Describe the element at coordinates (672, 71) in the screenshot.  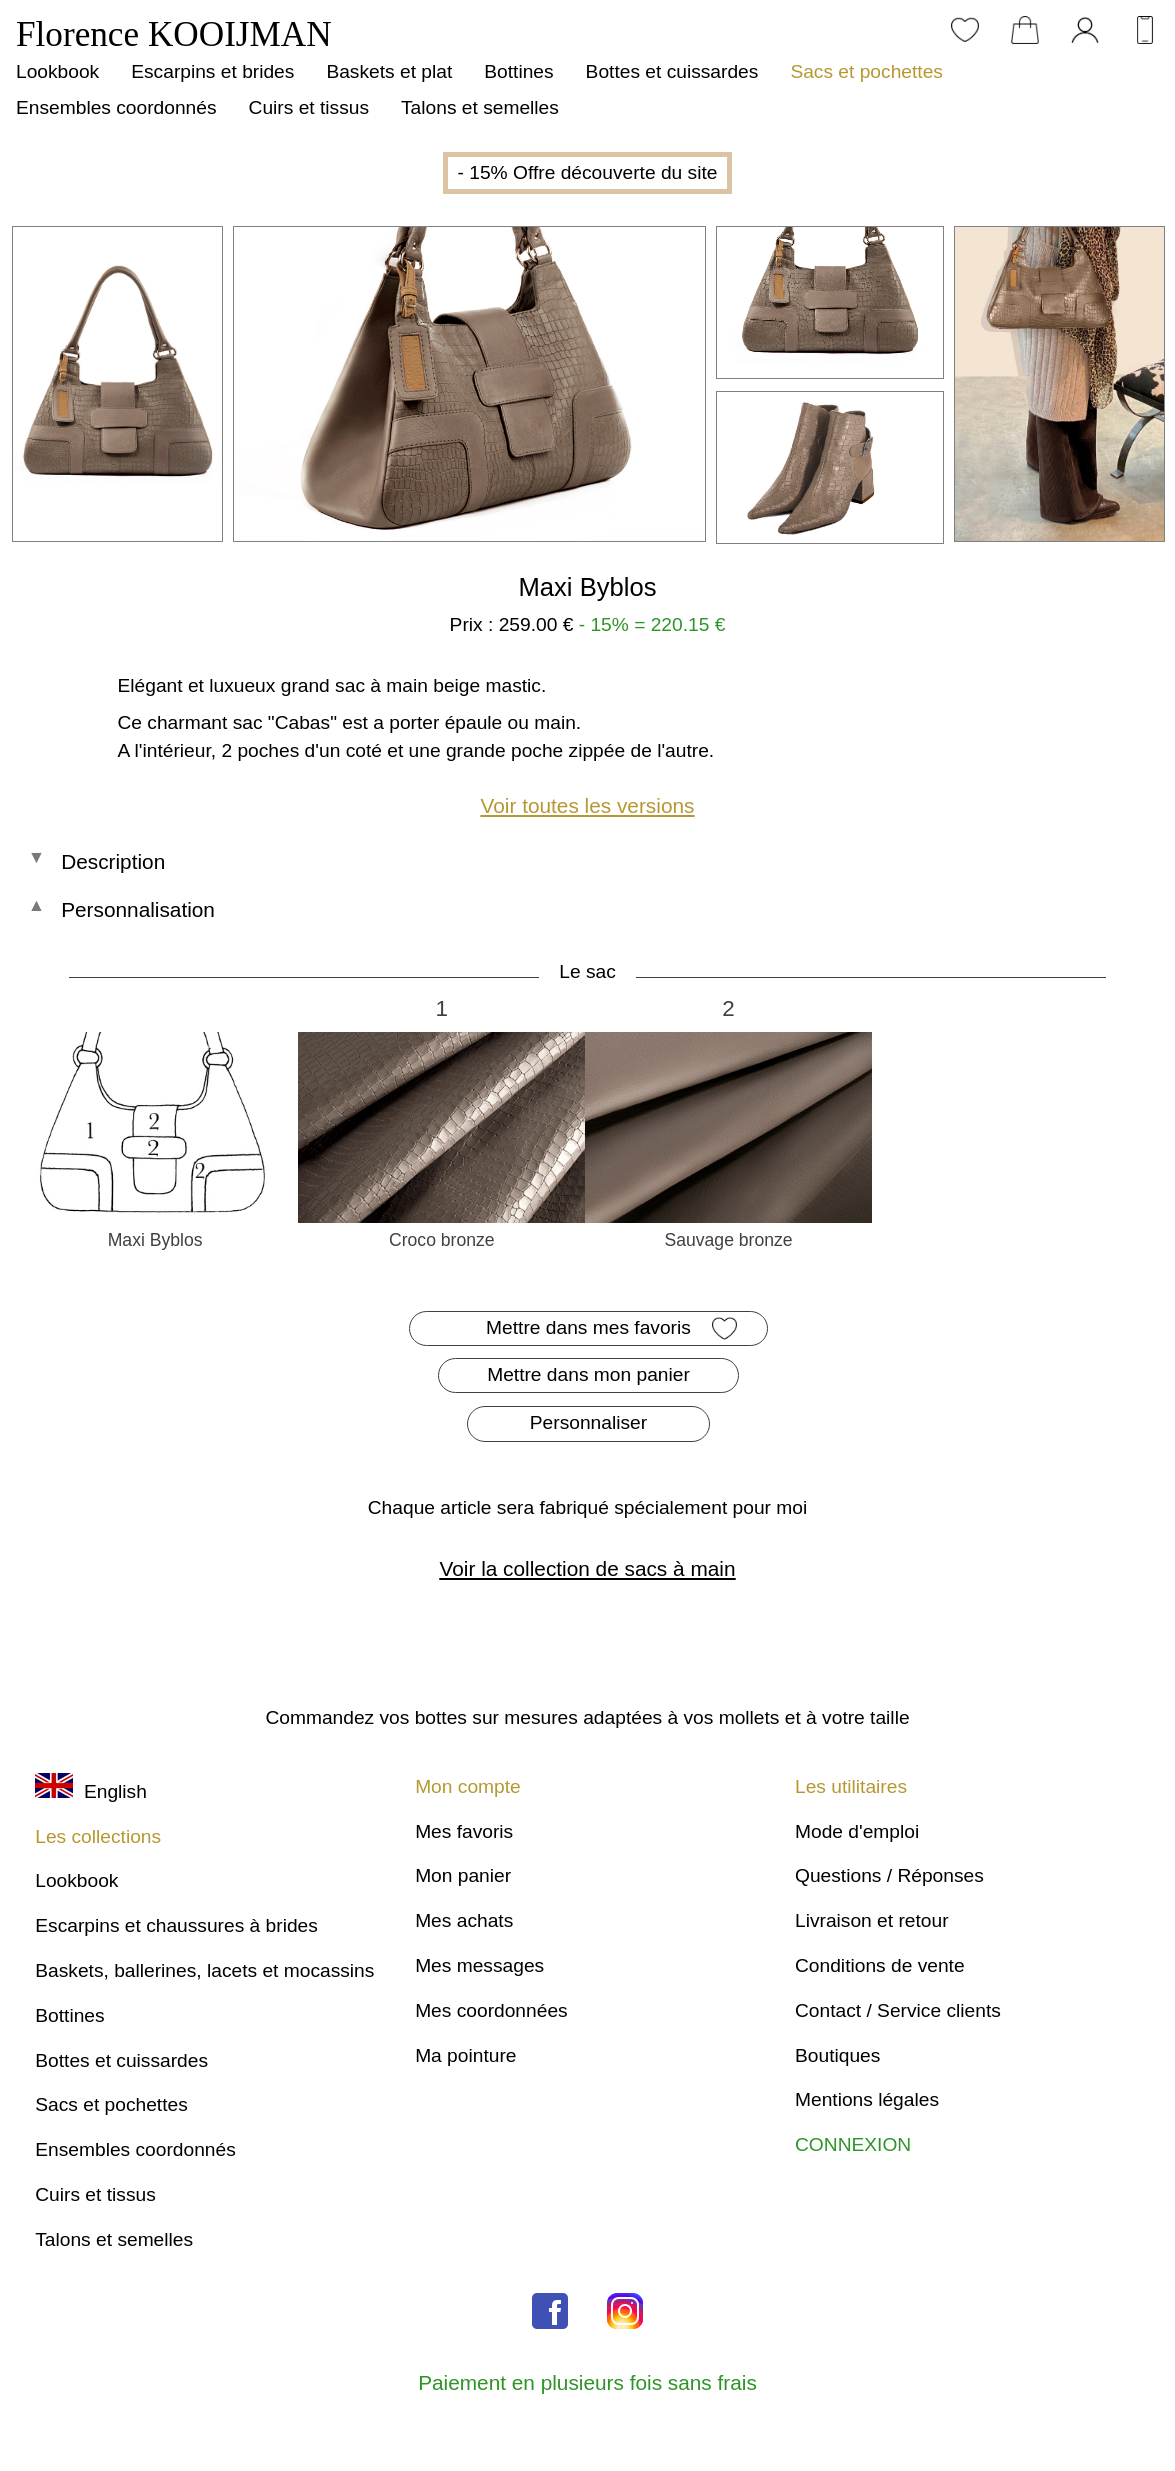
I see `Bottes et cuissardes` at that location.